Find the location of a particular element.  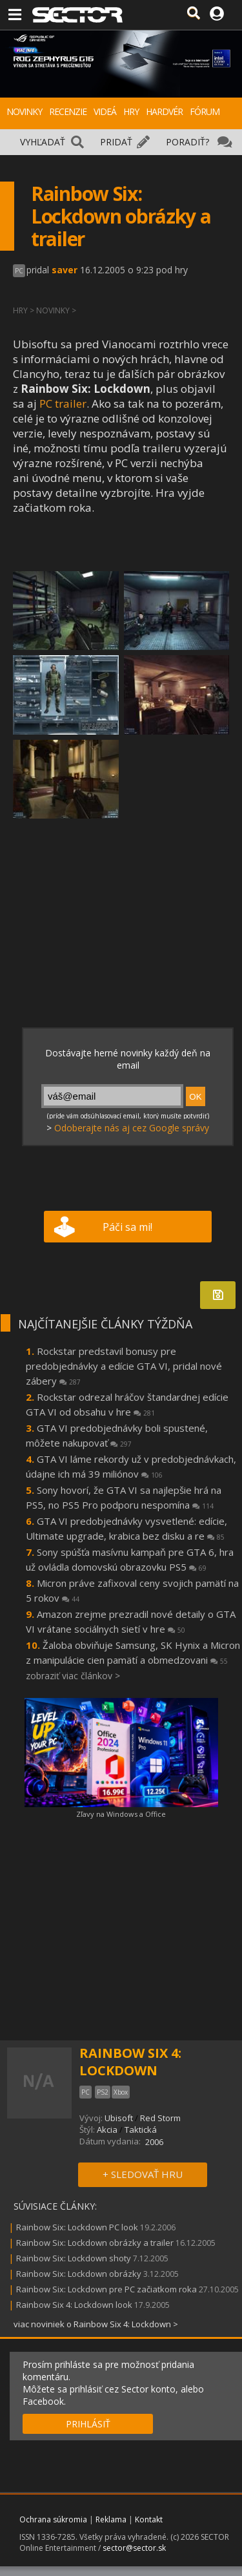

Rainbow Six: Lockdown PC look is located at coordinates (77, 2227).